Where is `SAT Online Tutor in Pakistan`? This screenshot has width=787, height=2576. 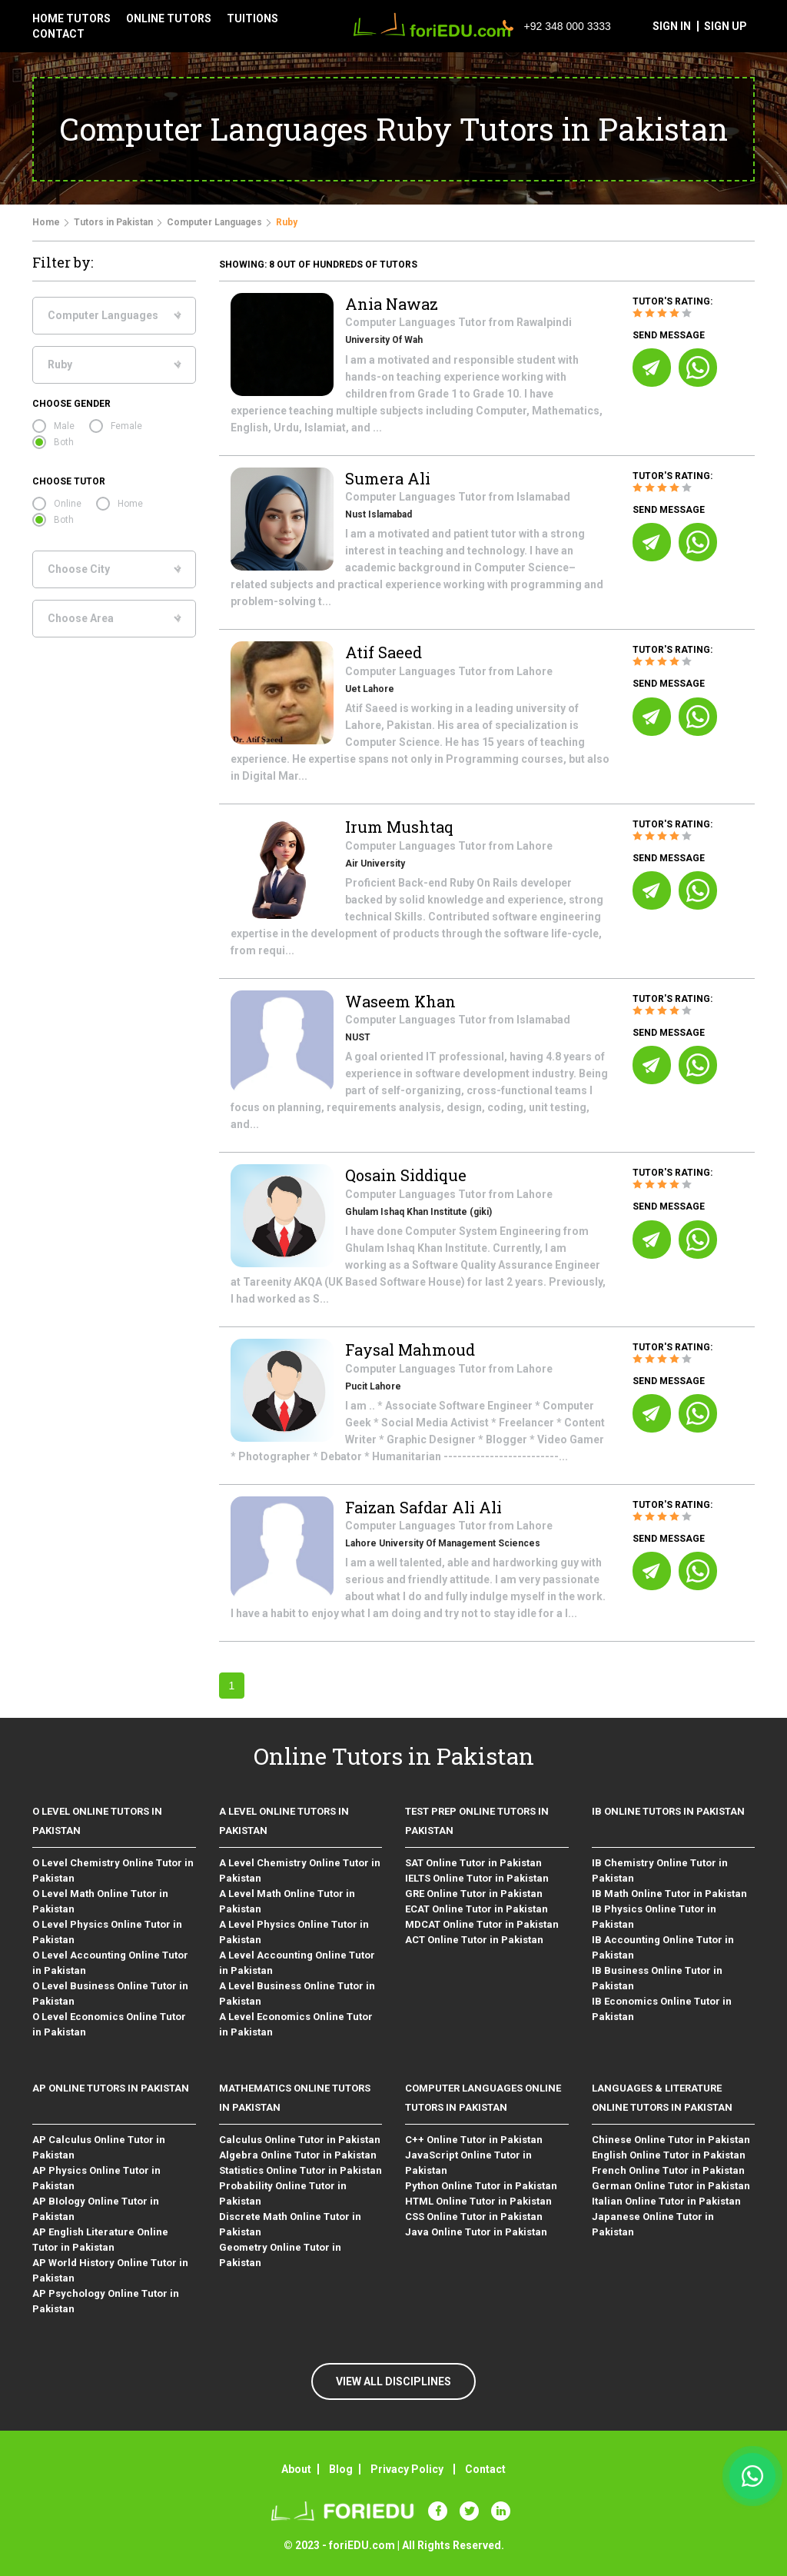 SAT Online Tutor in Pakistan is located at coordinates (473, 1863).